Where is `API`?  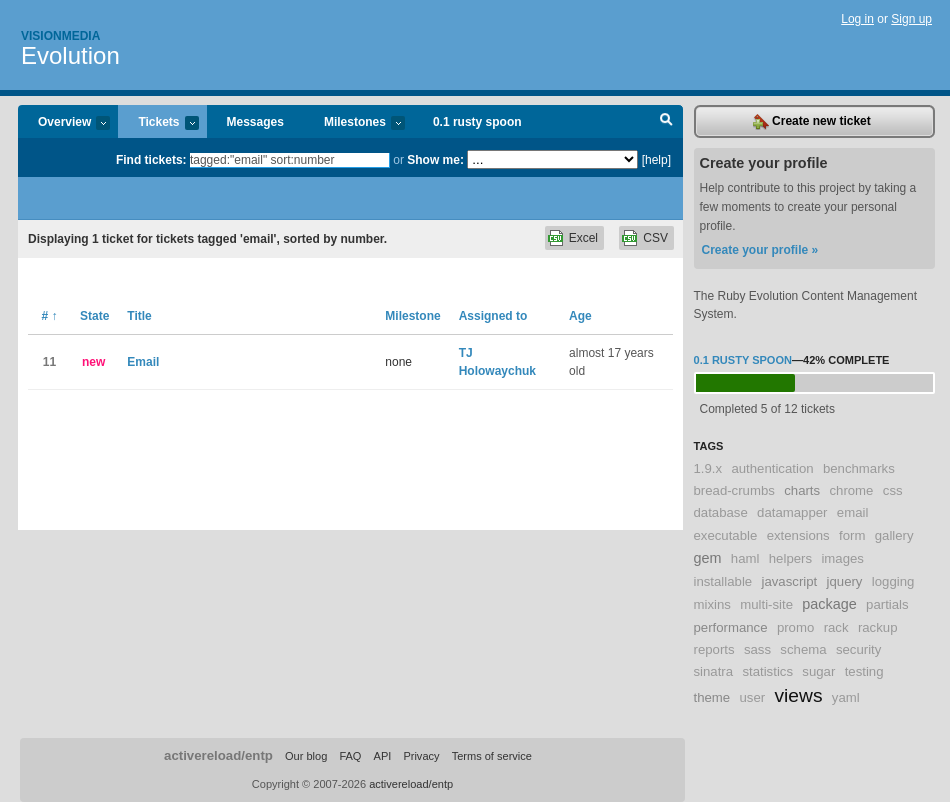
API is located at coordinates (383, 756).